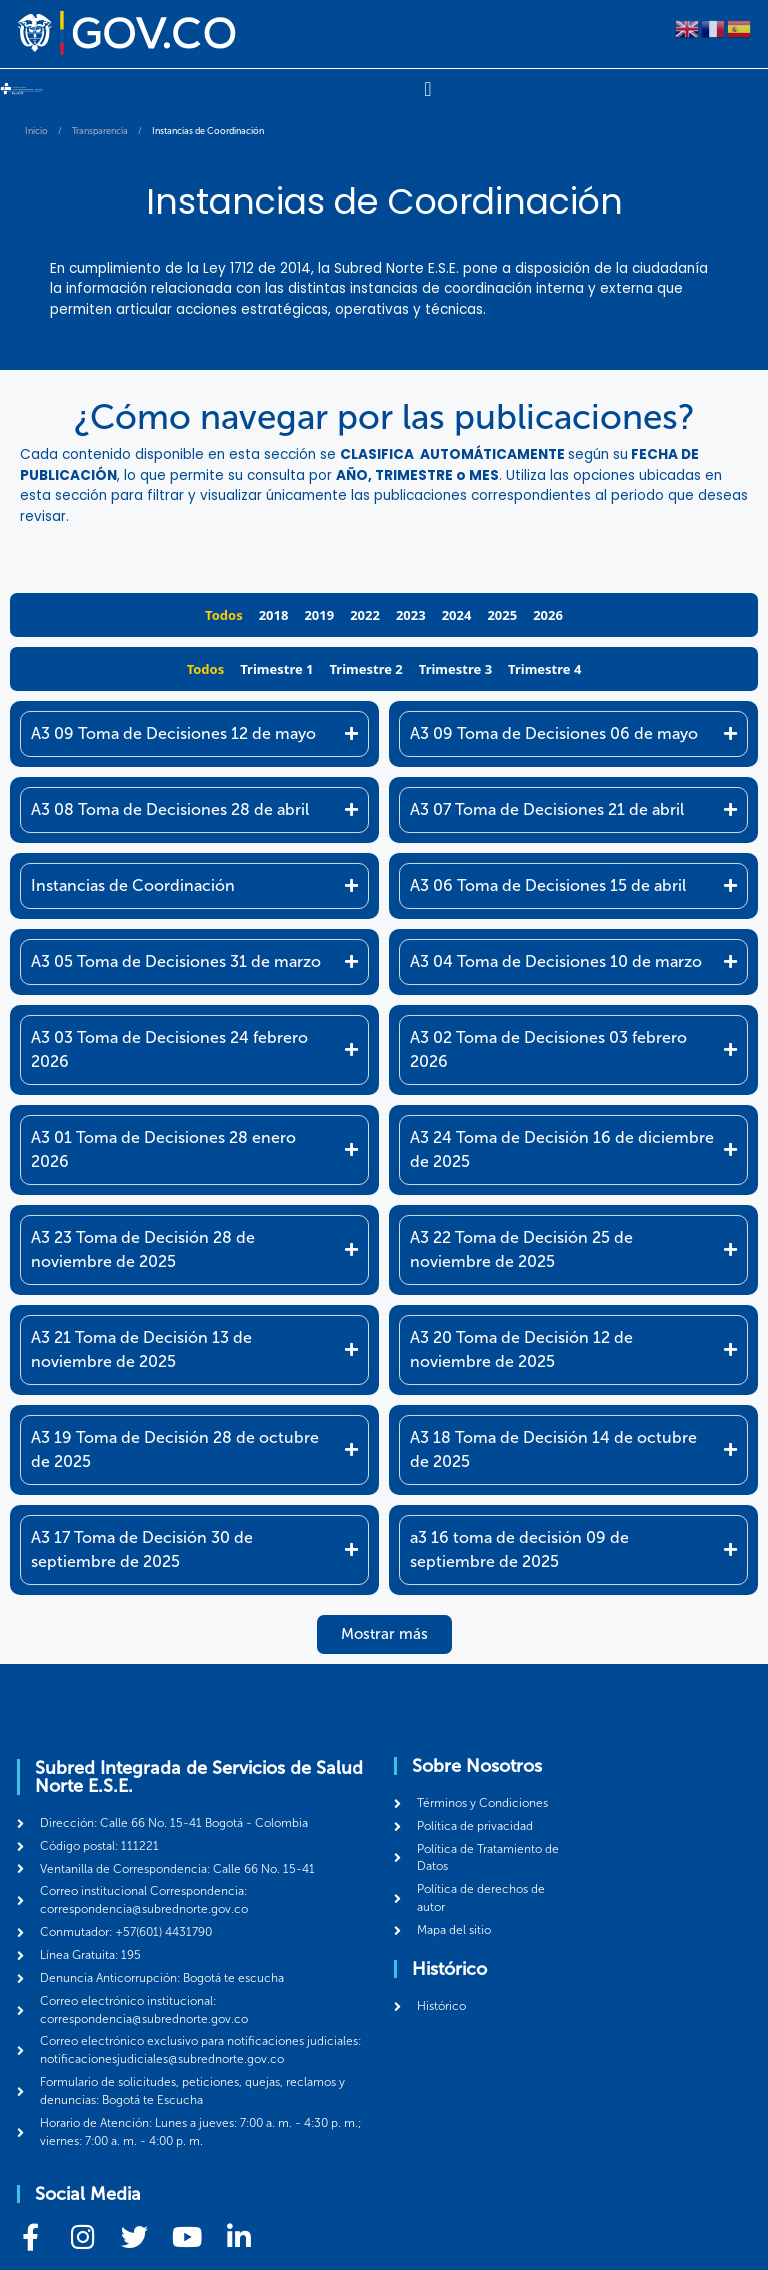 The width and height of the screenshot is (768, 2270). I want to click on 2025, so click(502, 615).